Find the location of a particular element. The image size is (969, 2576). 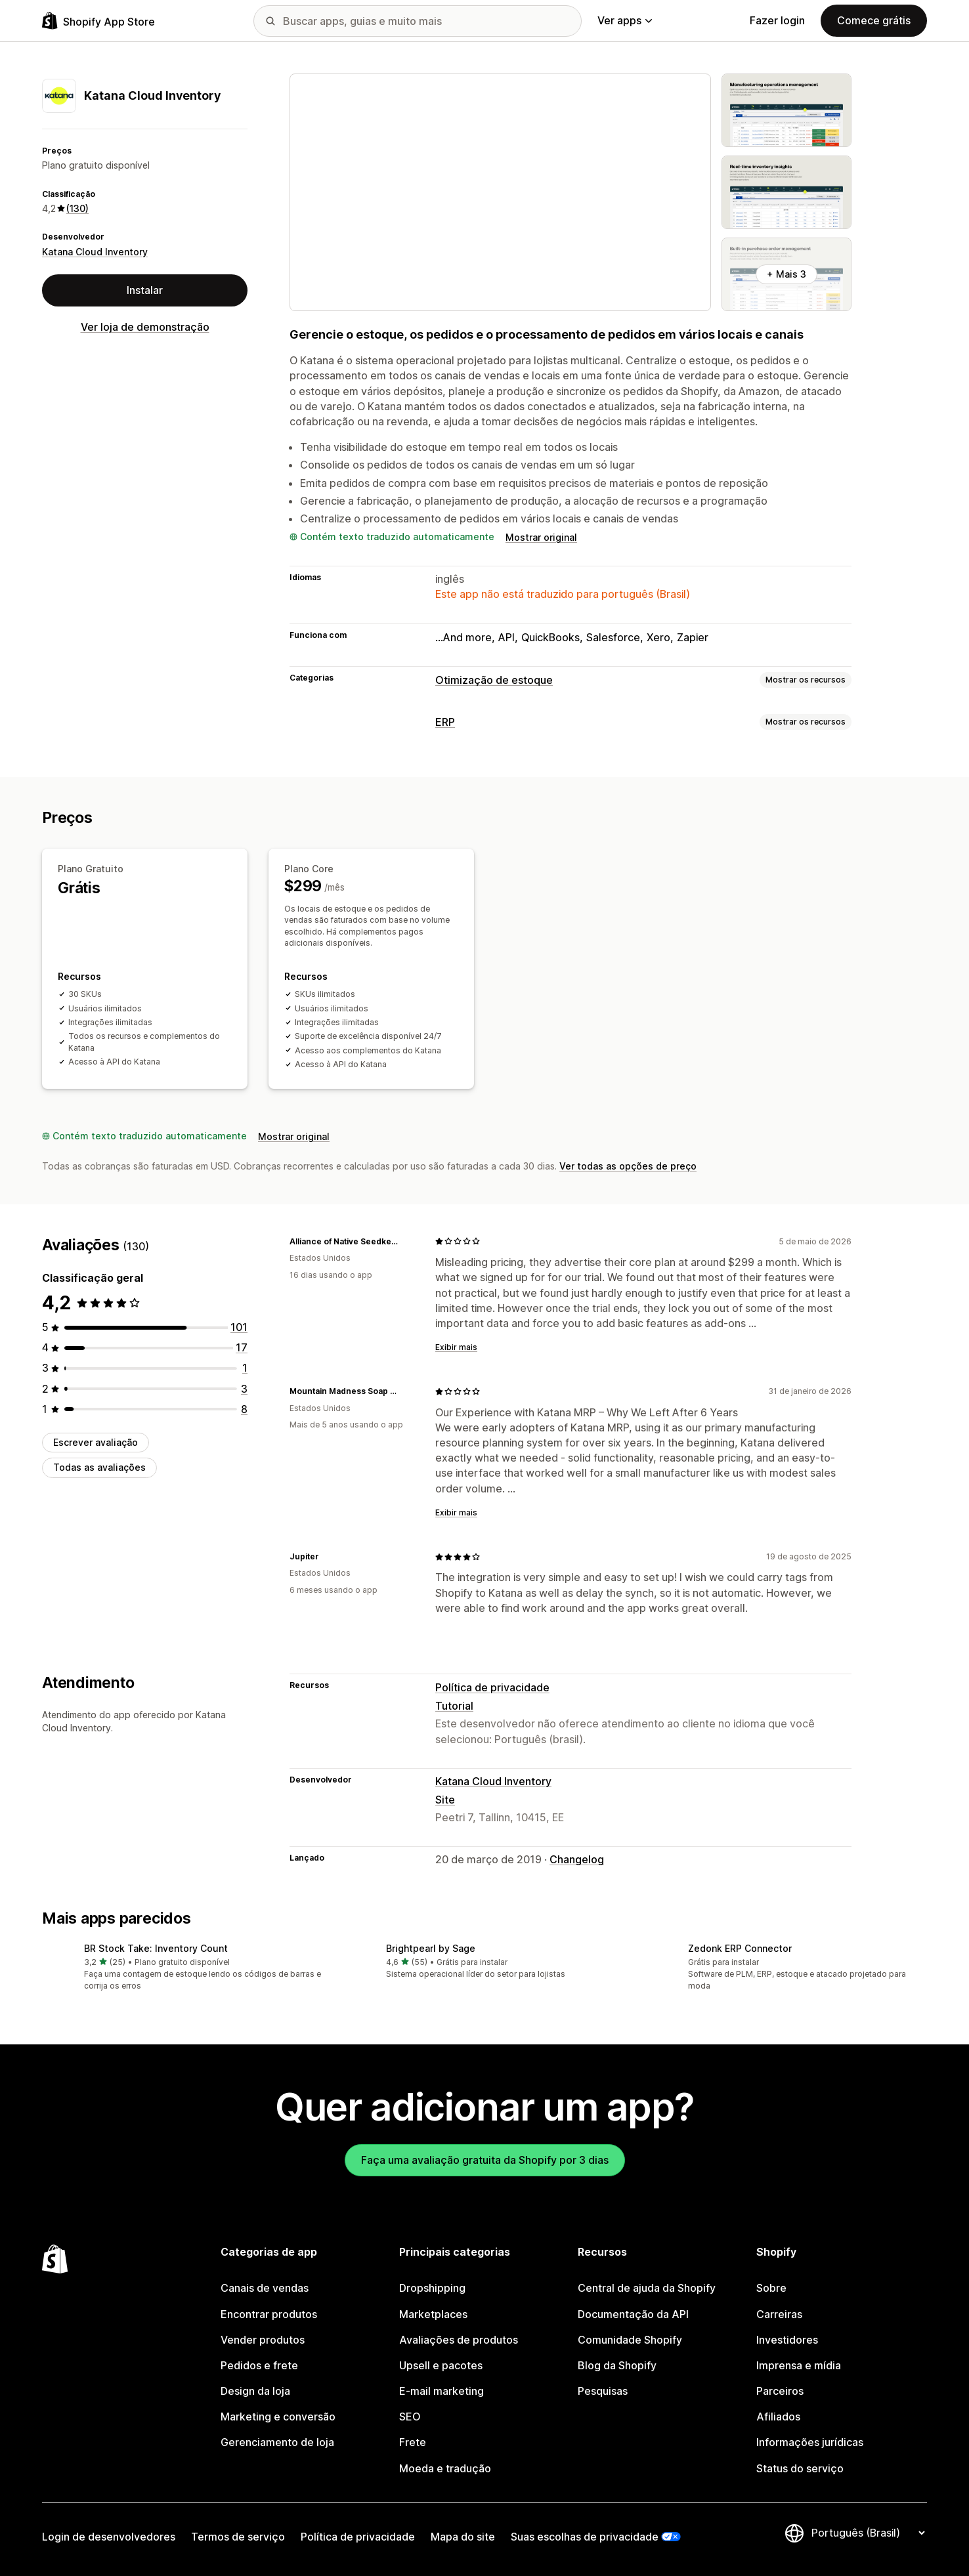

Upsell e pacotes is located at coordinates (441, 2365).